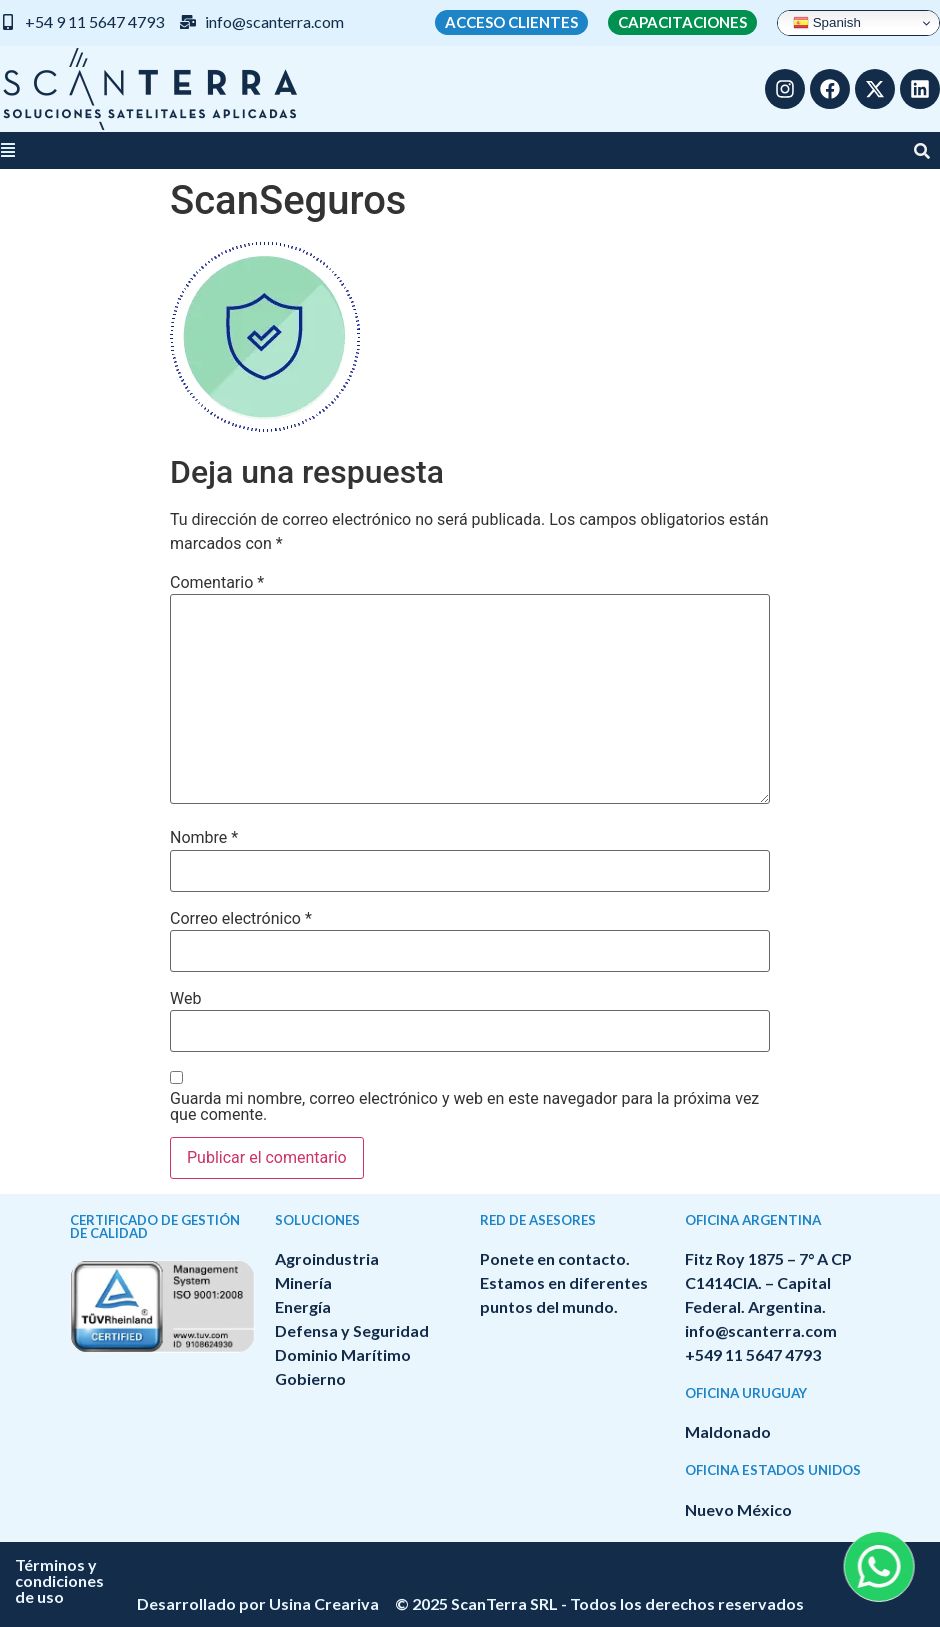 Image resolution: width=940 pixels, height=1627 pixels. Describe the element at coordinates (598, 1564) in the screenshot. I see `Política de privacidad` at that location.